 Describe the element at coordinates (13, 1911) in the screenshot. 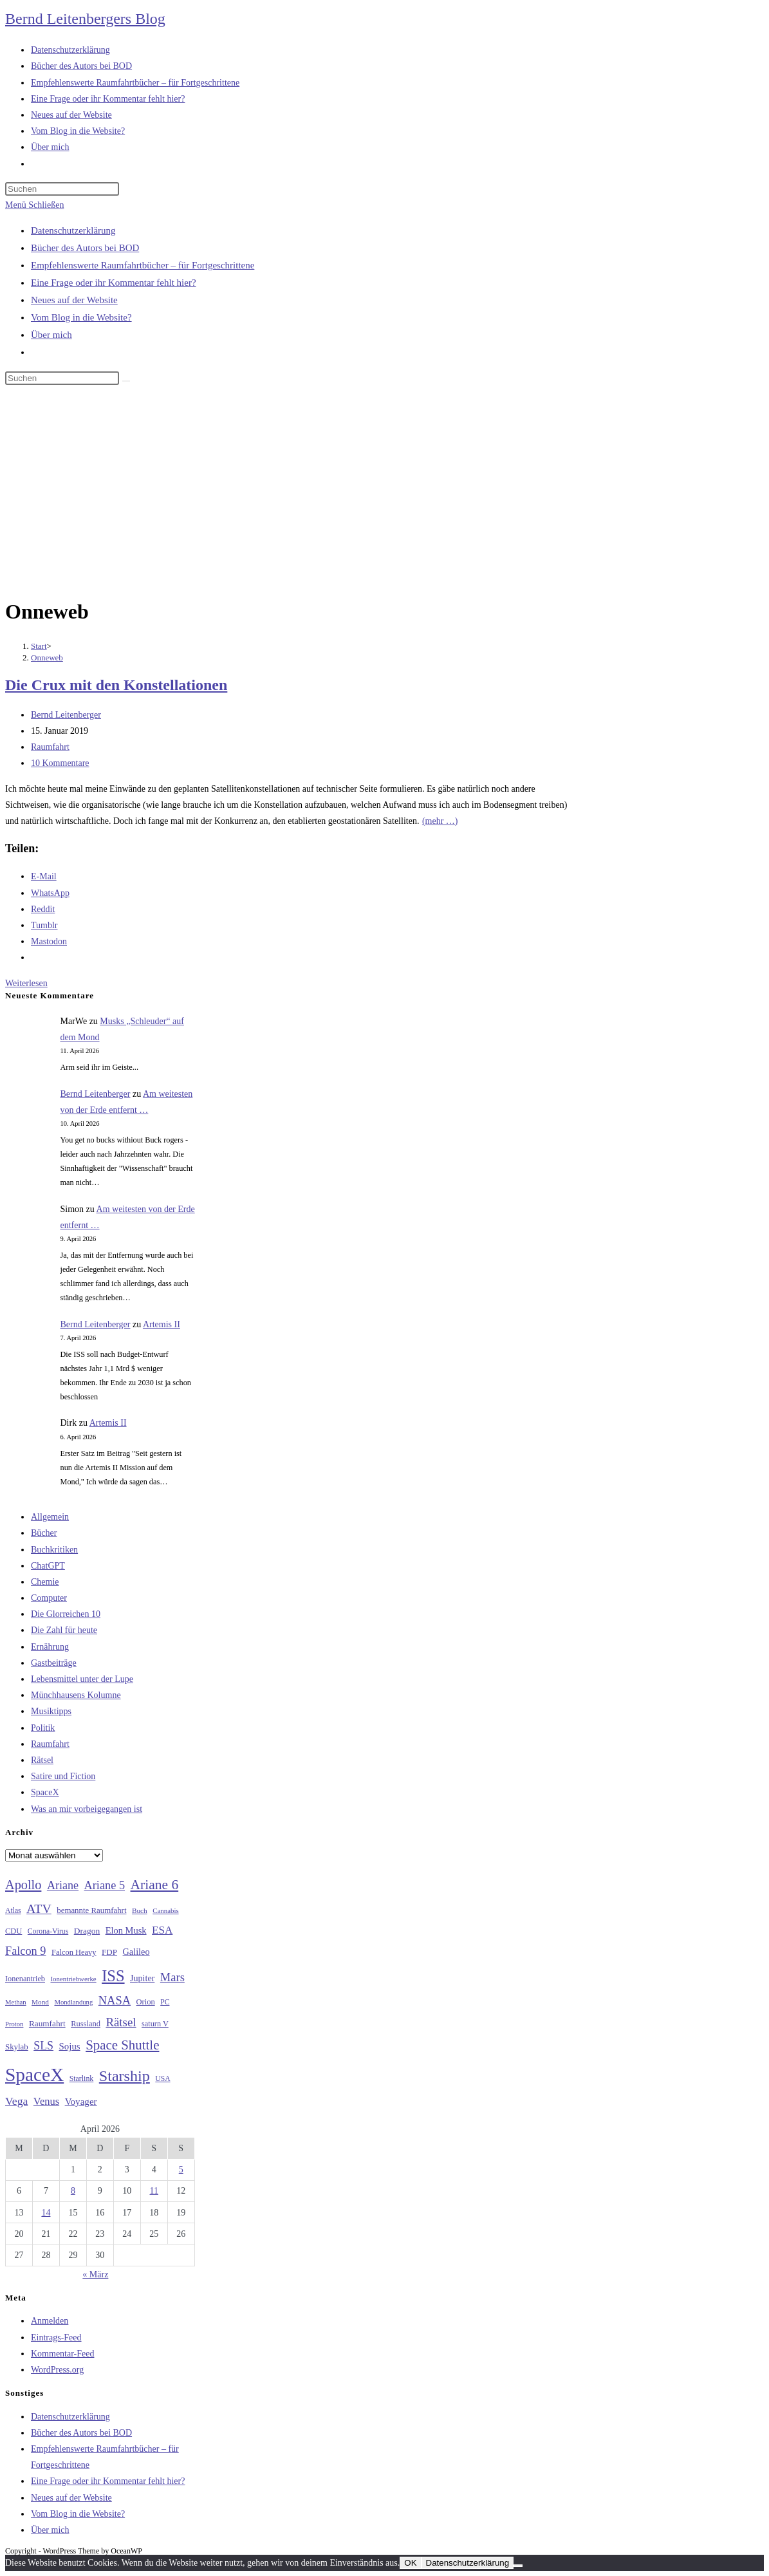

I see `Atlas [Atlas (27 Einträge)]` at that location.